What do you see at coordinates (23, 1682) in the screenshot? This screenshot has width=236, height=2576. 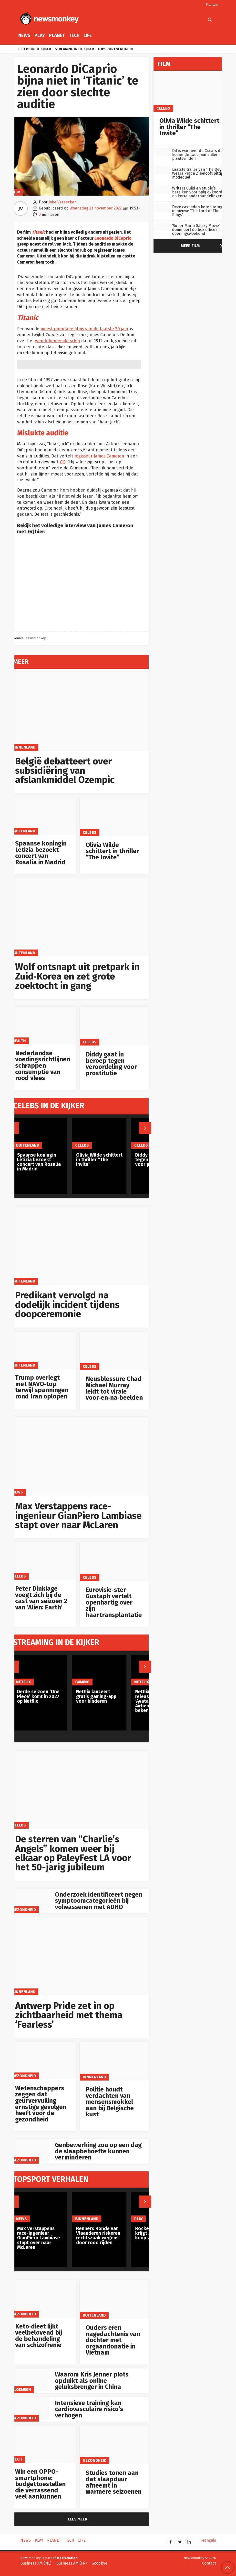 I see `Netflix` at bounding box center [23, 1682].